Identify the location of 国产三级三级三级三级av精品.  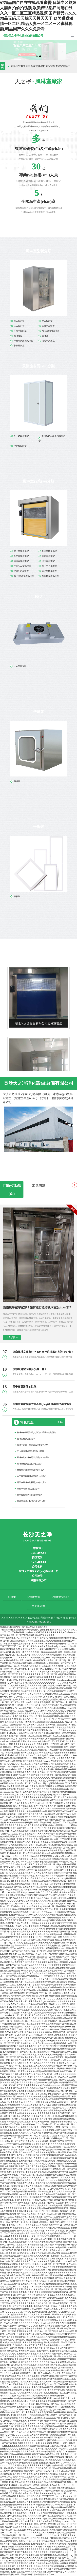
(35, 1814).